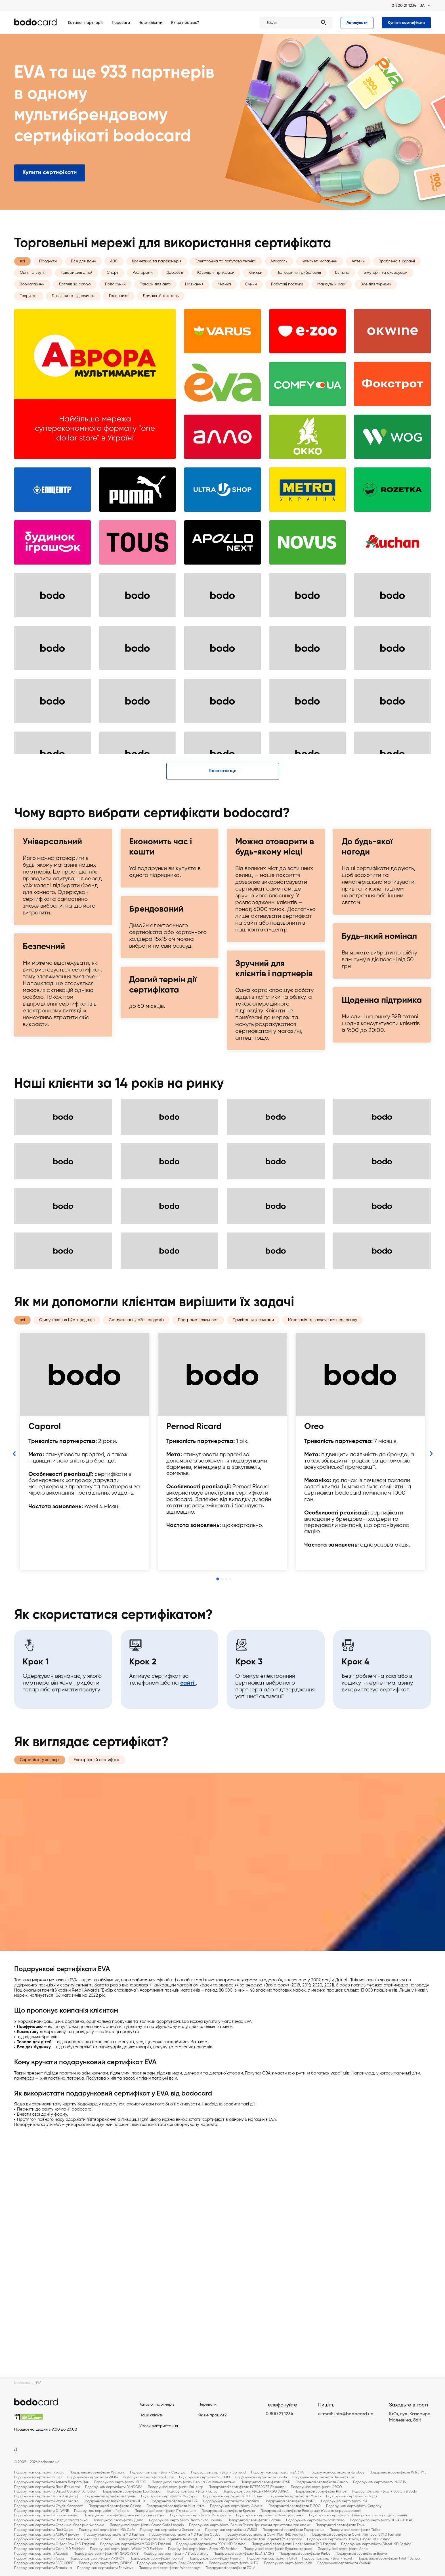 The height and width of the screenshot is (2576, 445). Describe the element at coordinates (75, 299) in the screenshot. I see `Догляд за собою` at that location.